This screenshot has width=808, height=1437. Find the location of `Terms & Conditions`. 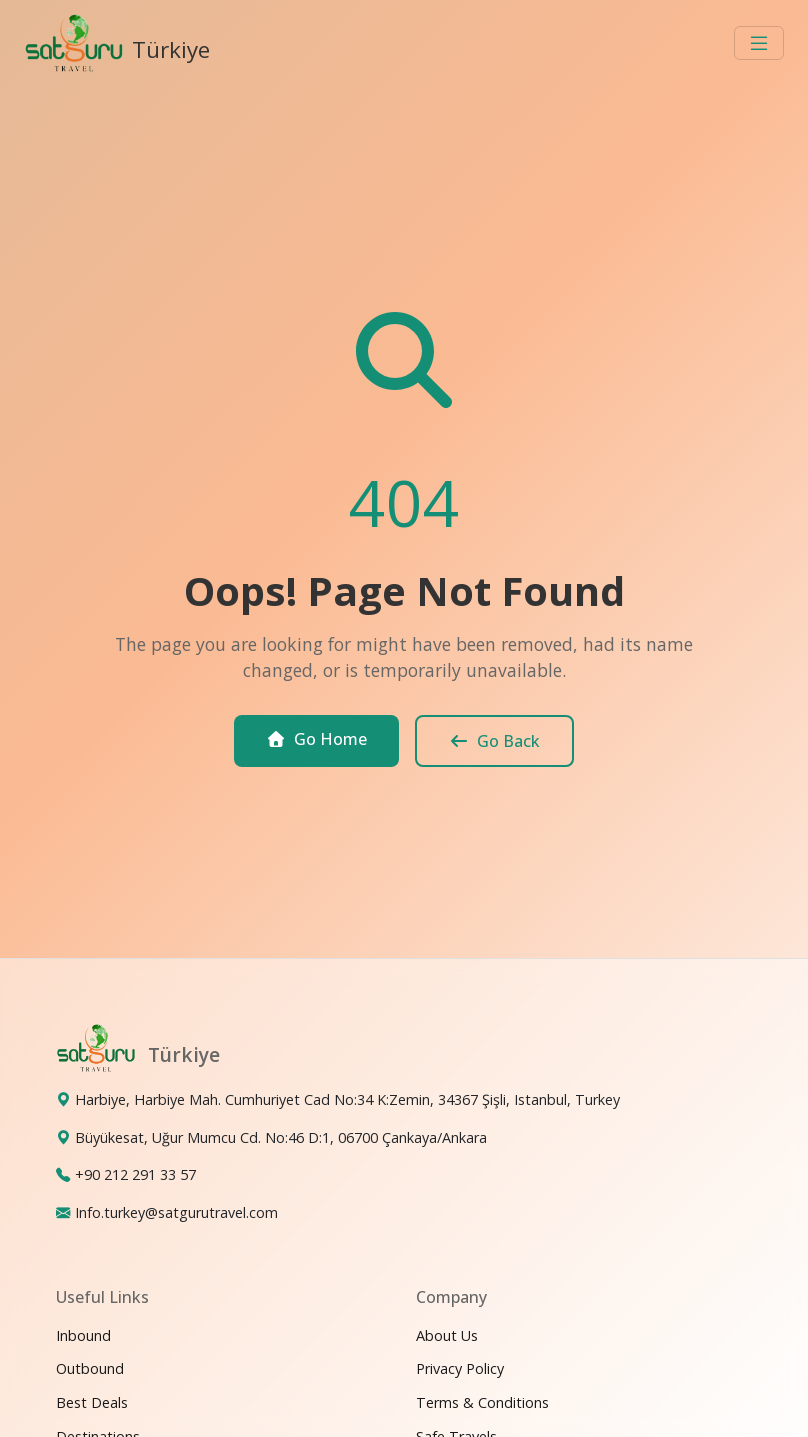

Terms & Conditions is located at coordinates (482, 1402).